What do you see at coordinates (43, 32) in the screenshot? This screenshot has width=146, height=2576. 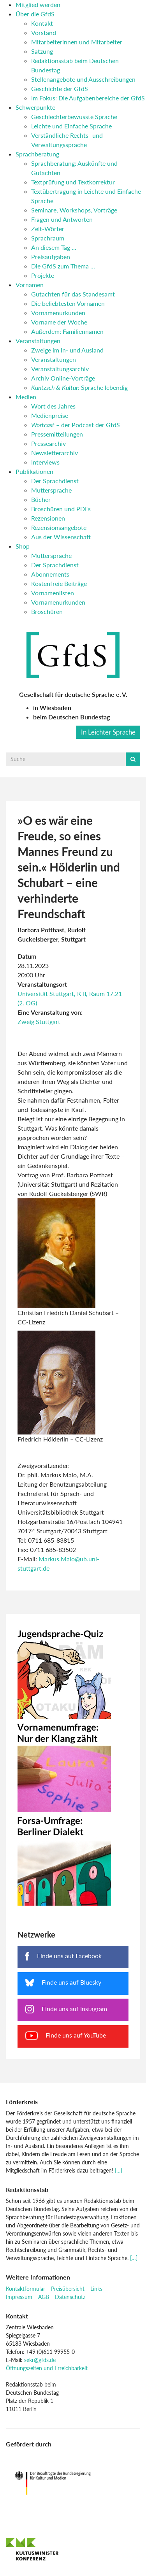 I see `Vorstand` at bounding box center [43, 32].